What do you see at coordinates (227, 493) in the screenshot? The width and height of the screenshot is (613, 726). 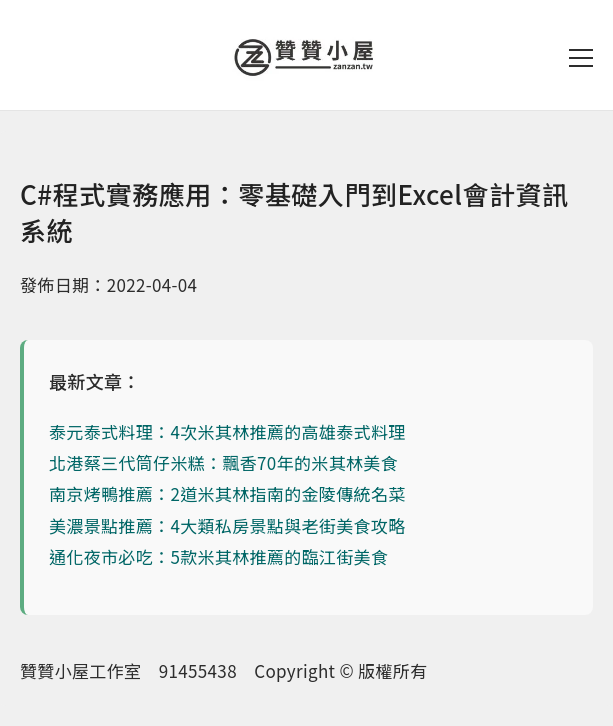 I see `南京烤鴨推薦：2道米其林指南的金陵傳統名菜` at bounding box center [227, 493].